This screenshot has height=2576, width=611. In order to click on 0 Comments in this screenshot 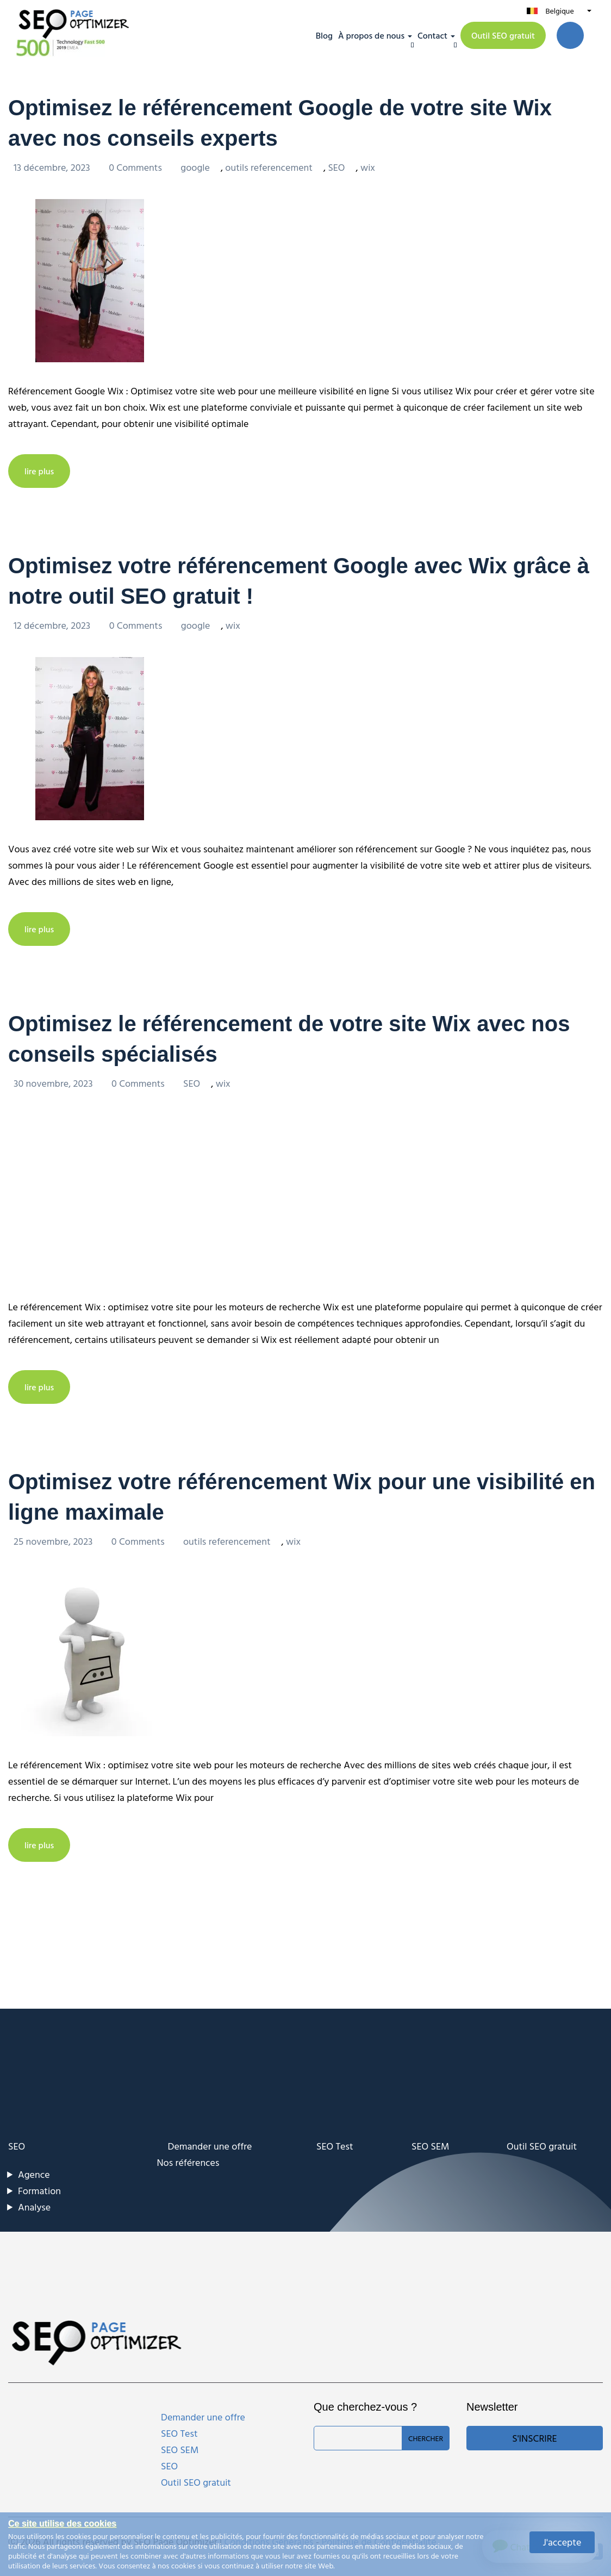, I will do `click(136, 167)`.